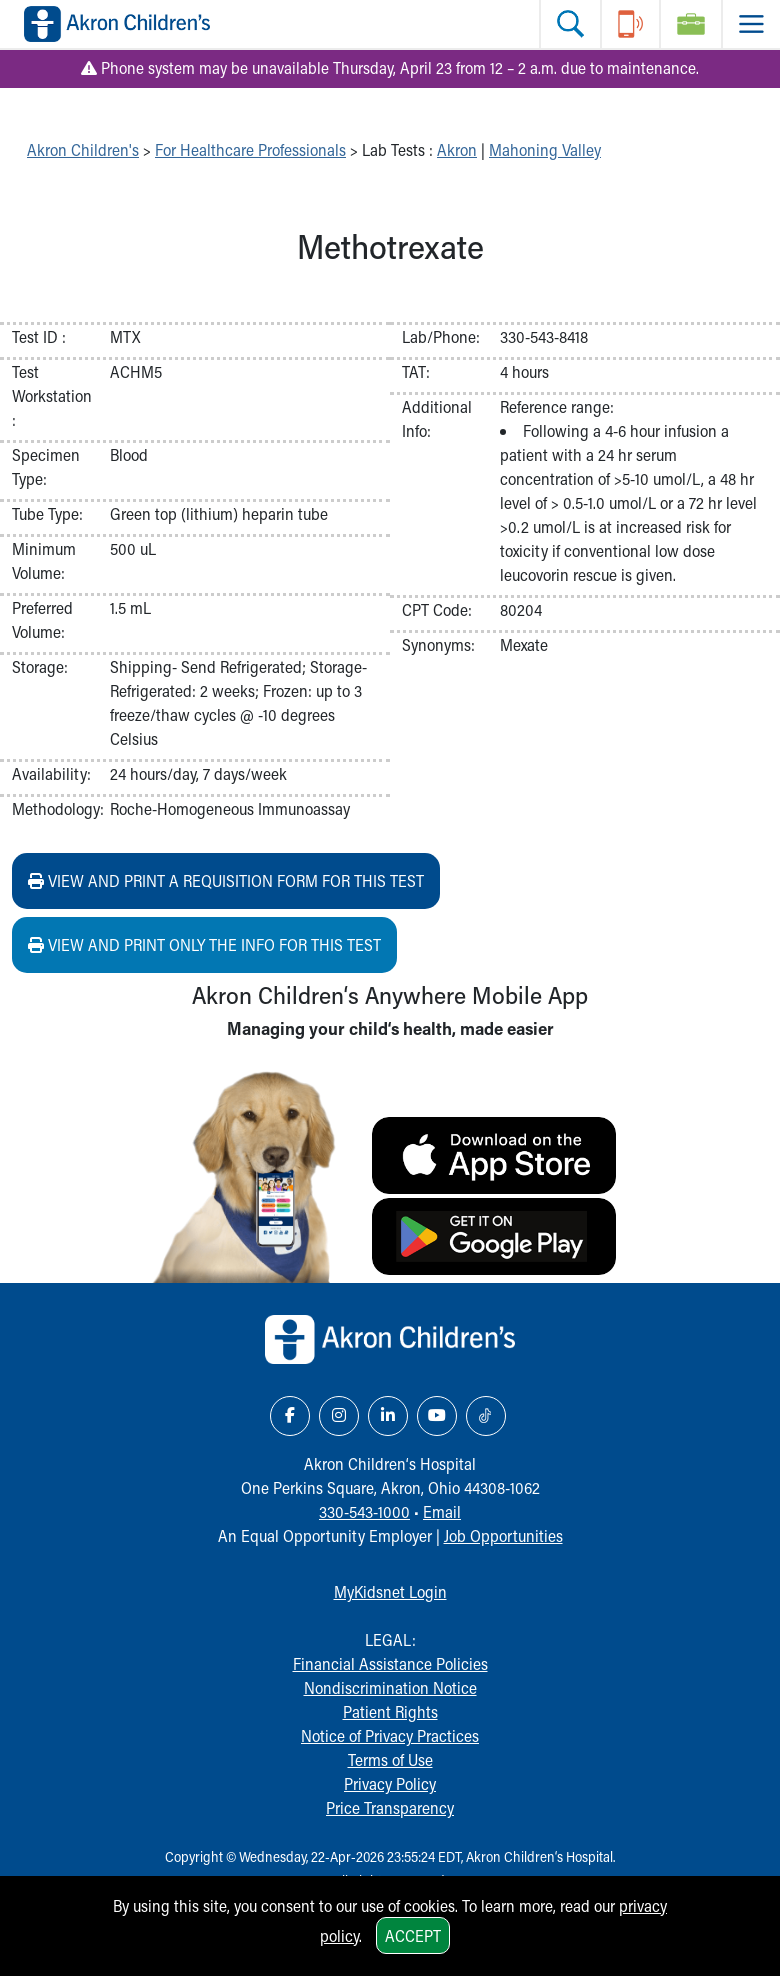 This screenshot has height=1976, width=780. Describe the element at coordinates (250, 149) in the screenshot. I see `For Healthcare Professionals` at that location.